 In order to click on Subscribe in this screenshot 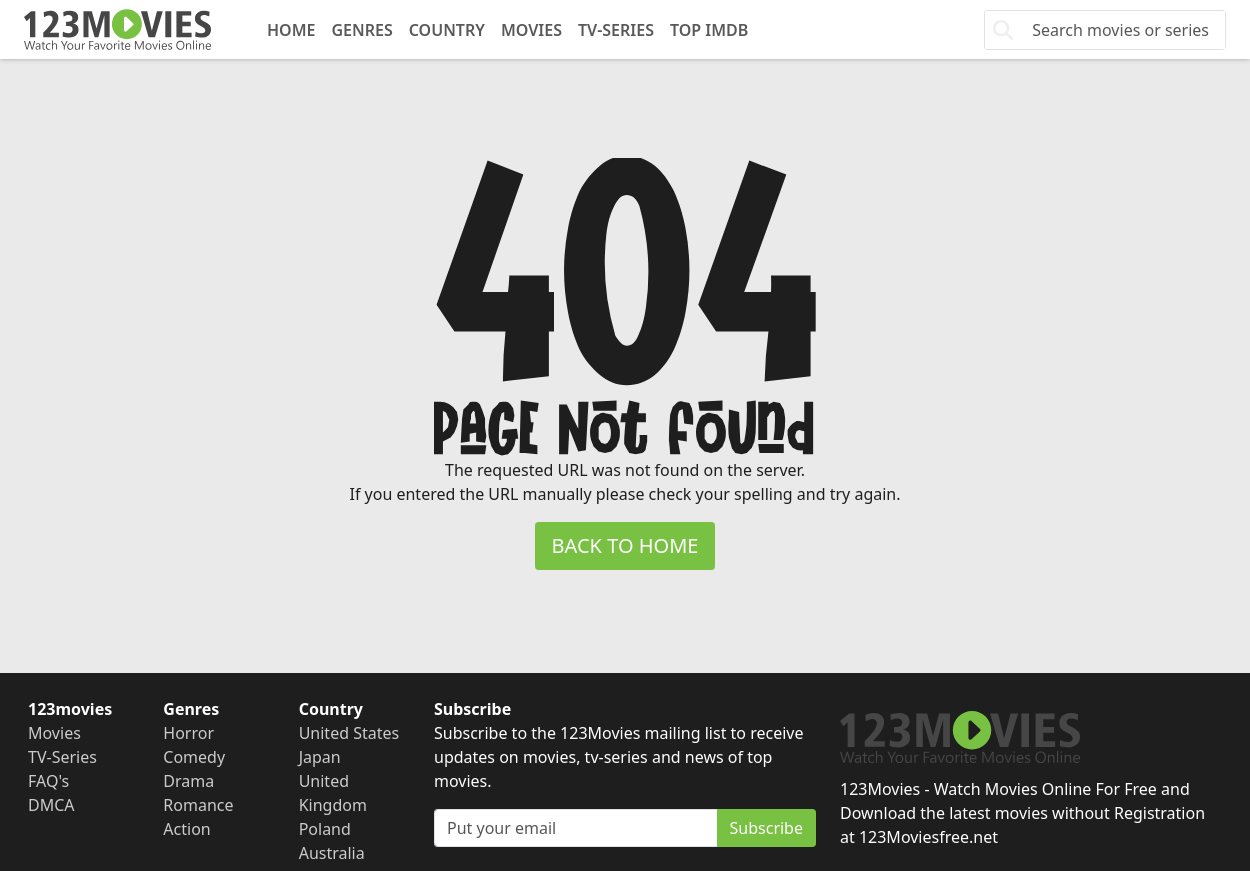, I will do `click(766, 828)`.